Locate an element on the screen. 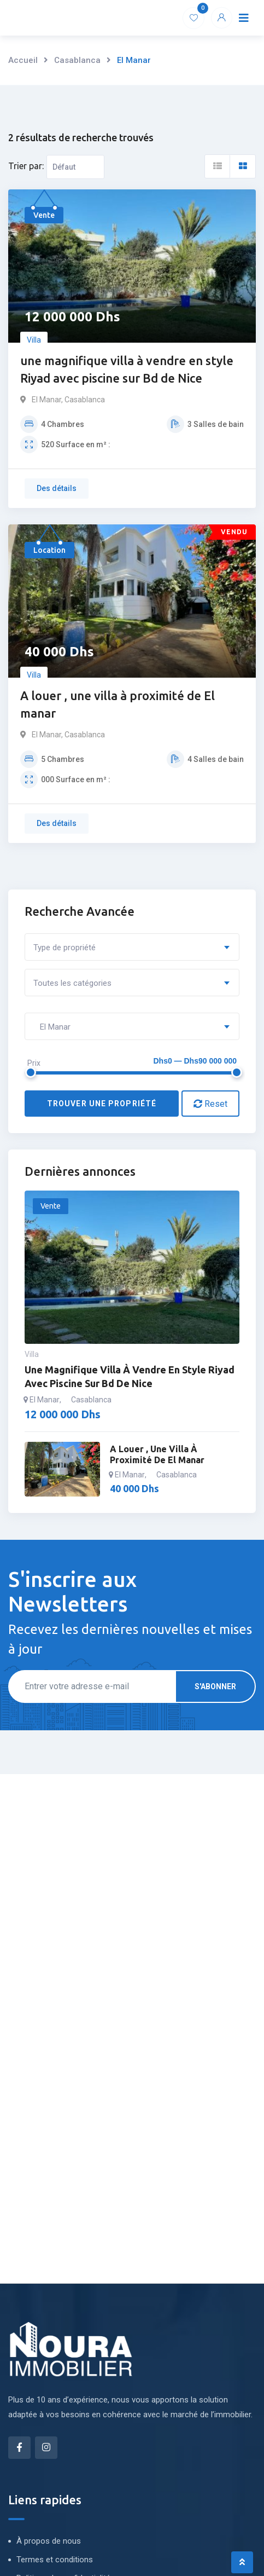 This screenshot has width=264, height=2576. [combobox] is located at coordinates (132, 947).